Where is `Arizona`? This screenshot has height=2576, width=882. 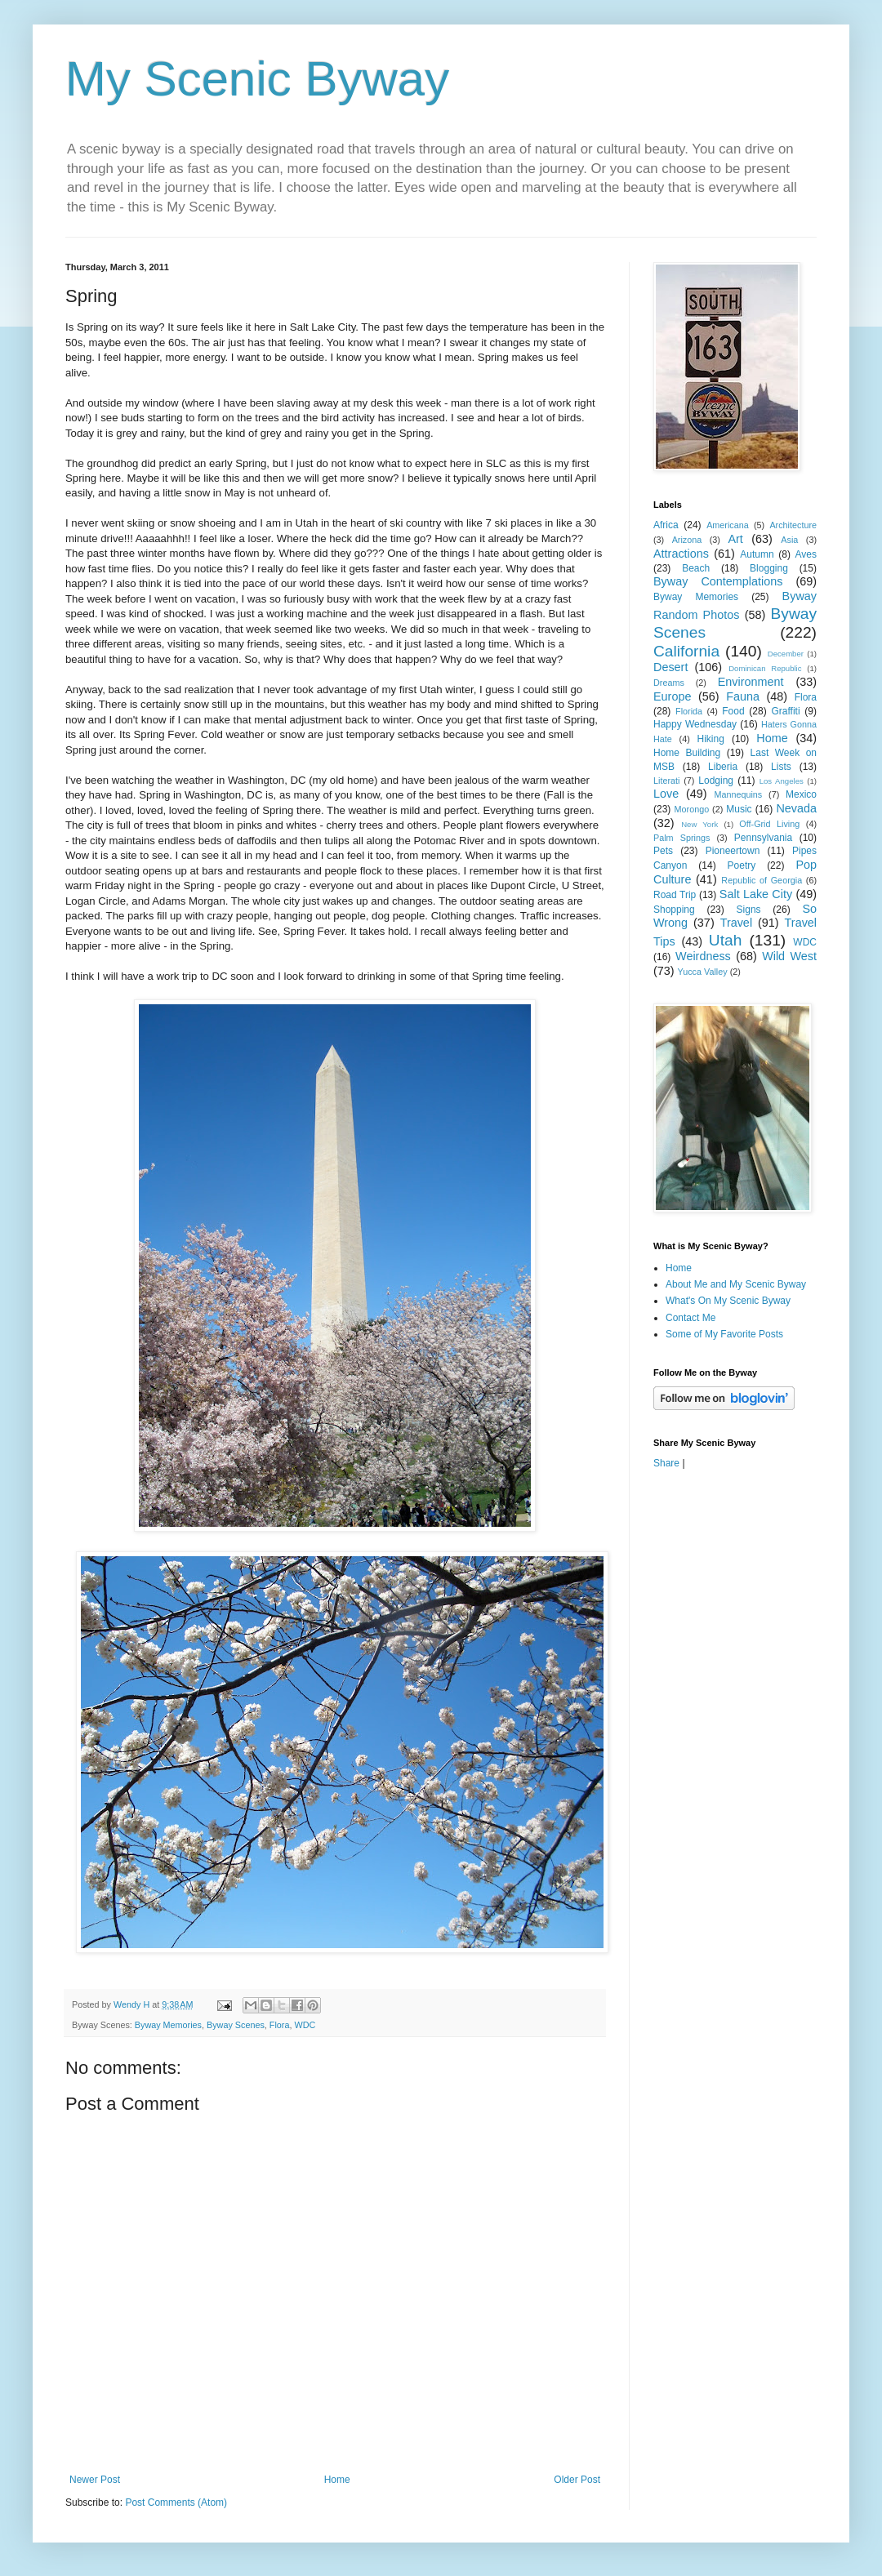
Arizona is located at coordinates (687, 540).